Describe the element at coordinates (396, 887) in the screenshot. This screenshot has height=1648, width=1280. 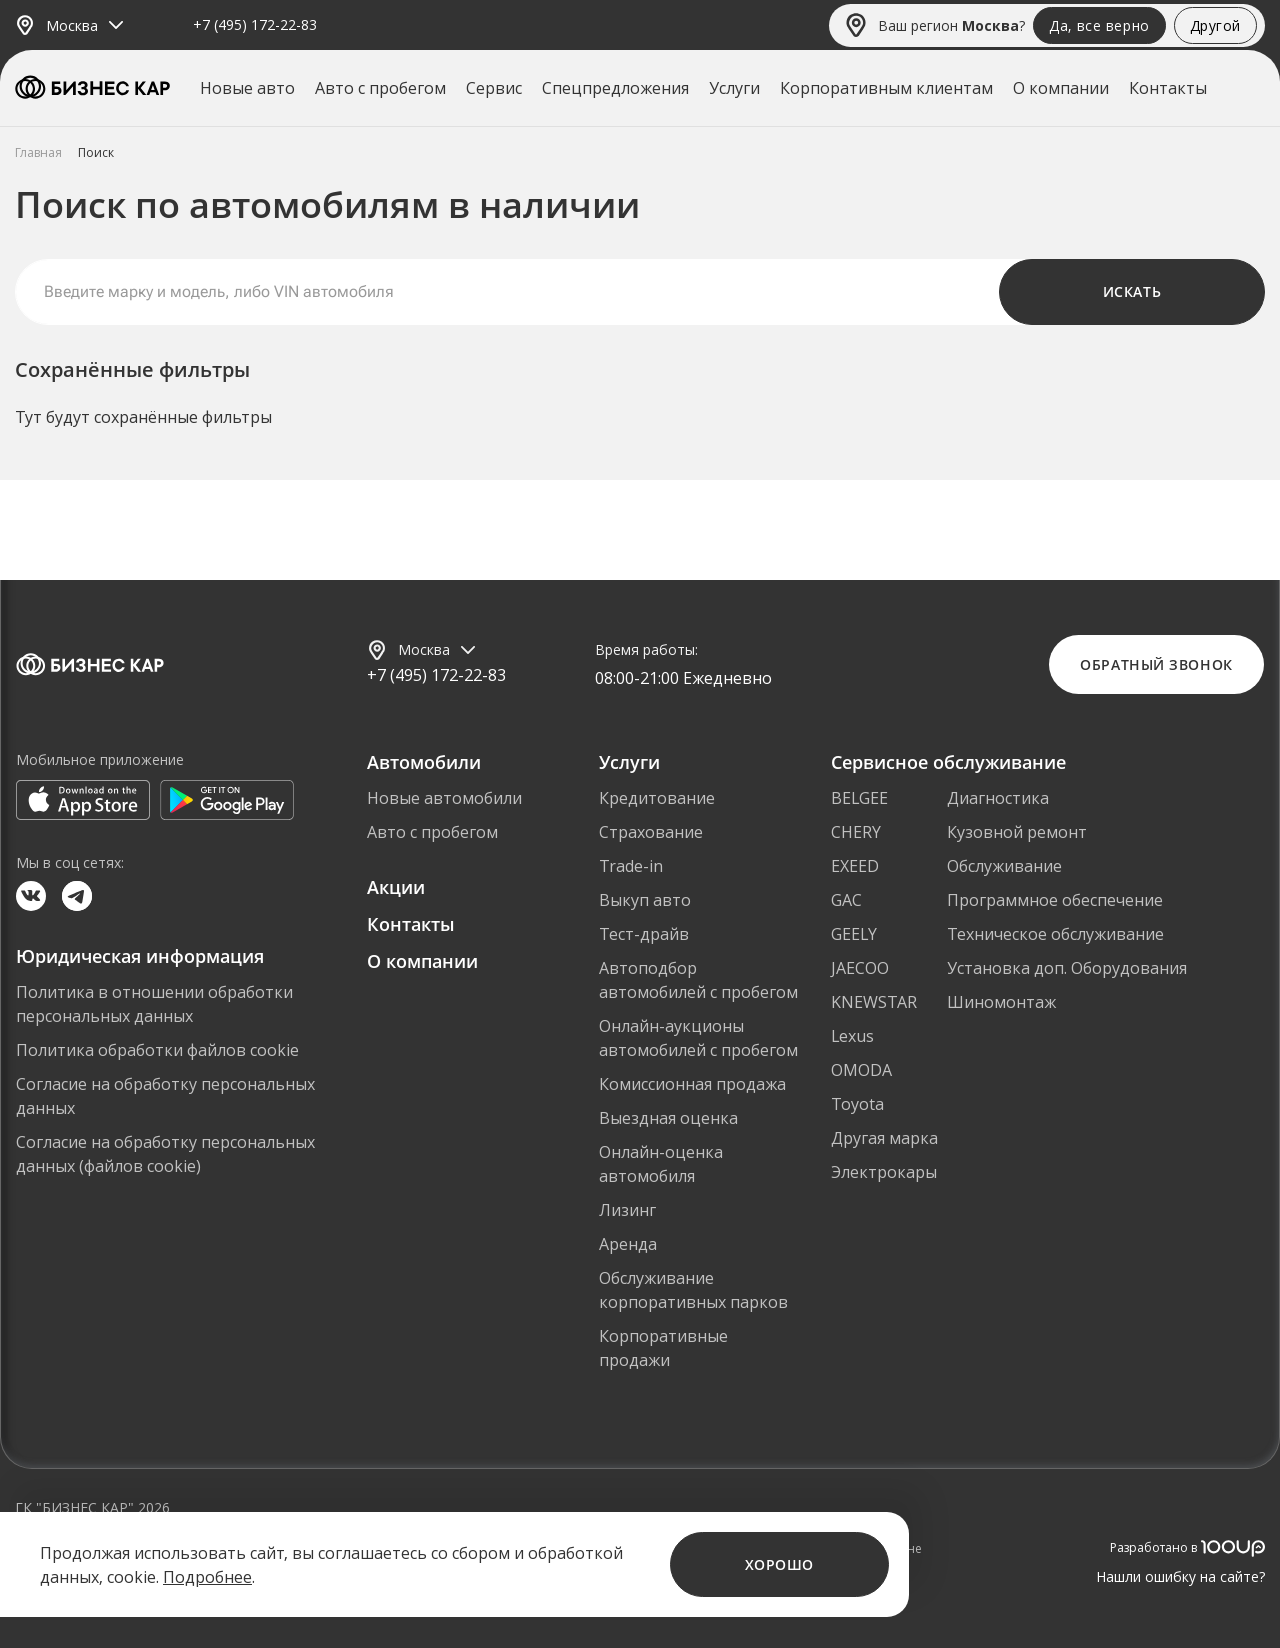
I see `Акции` at that location.